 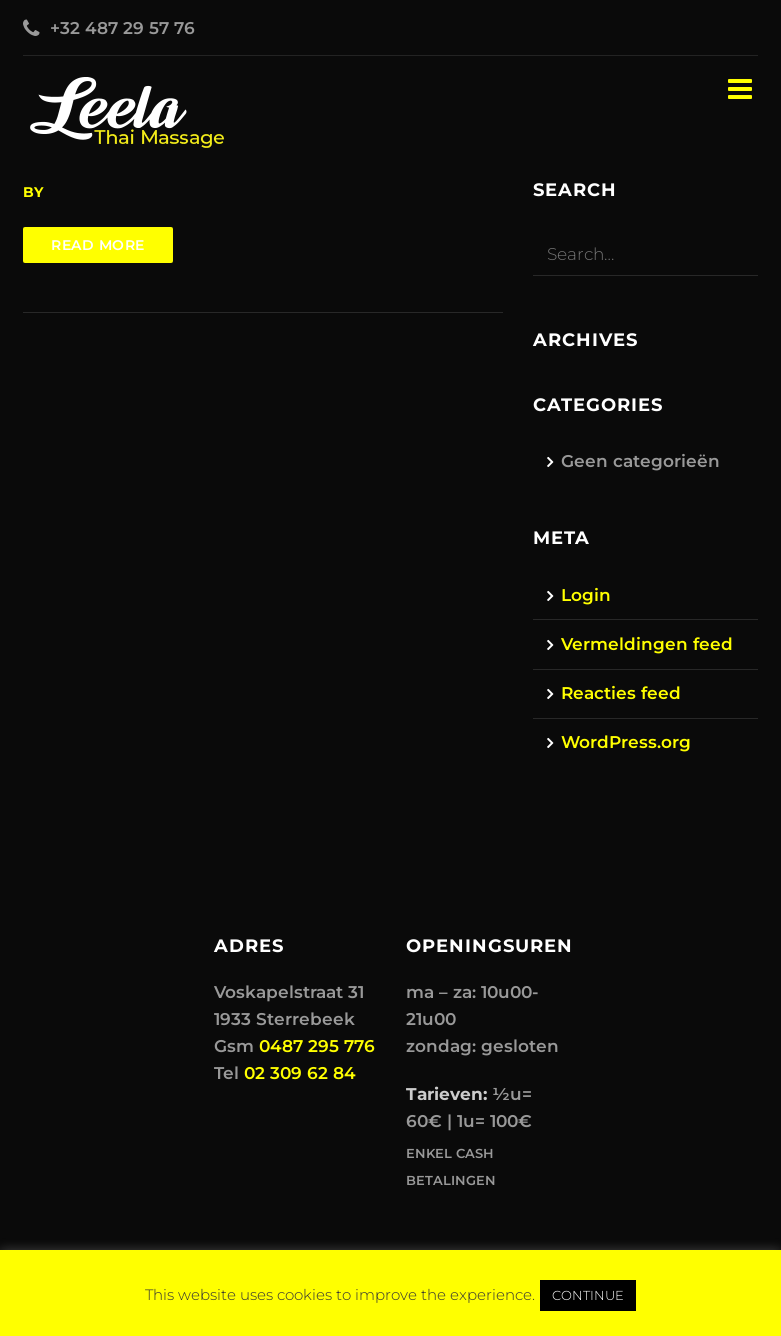 I want to click on WordPress.org, so click(x=626, y=742).